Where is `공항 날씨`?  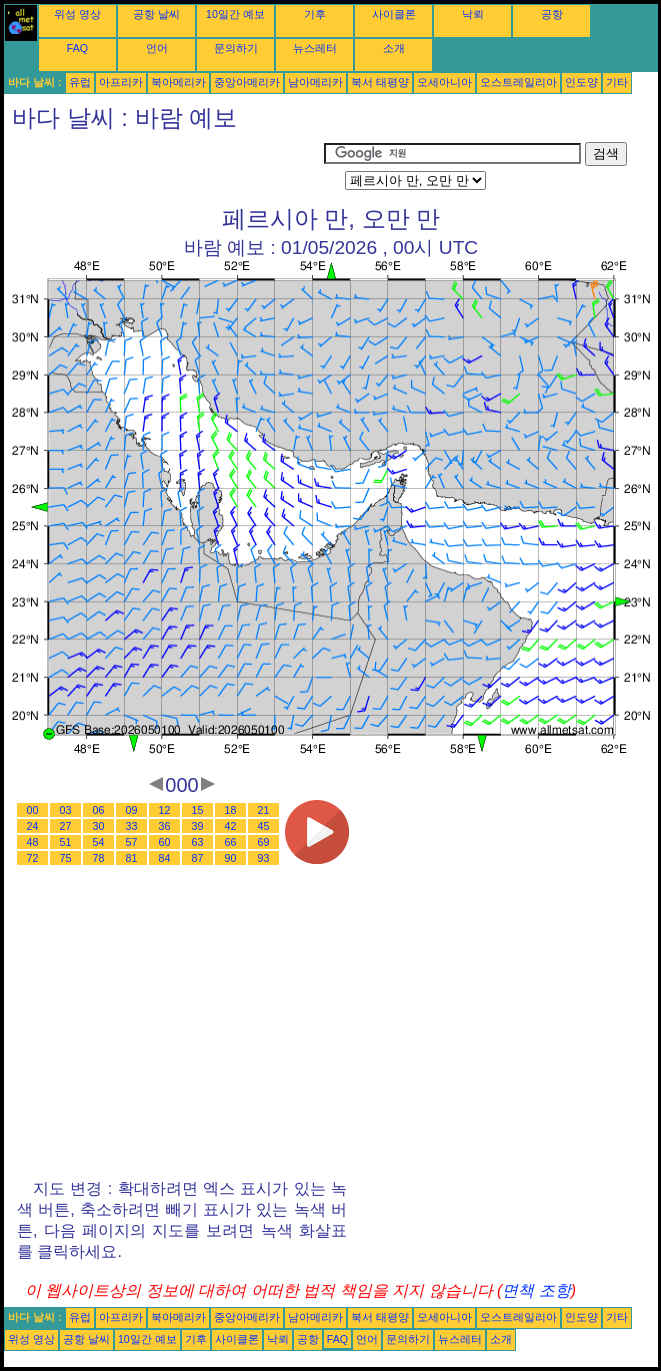 공항 날씨 is located at coordinates (156, 14).